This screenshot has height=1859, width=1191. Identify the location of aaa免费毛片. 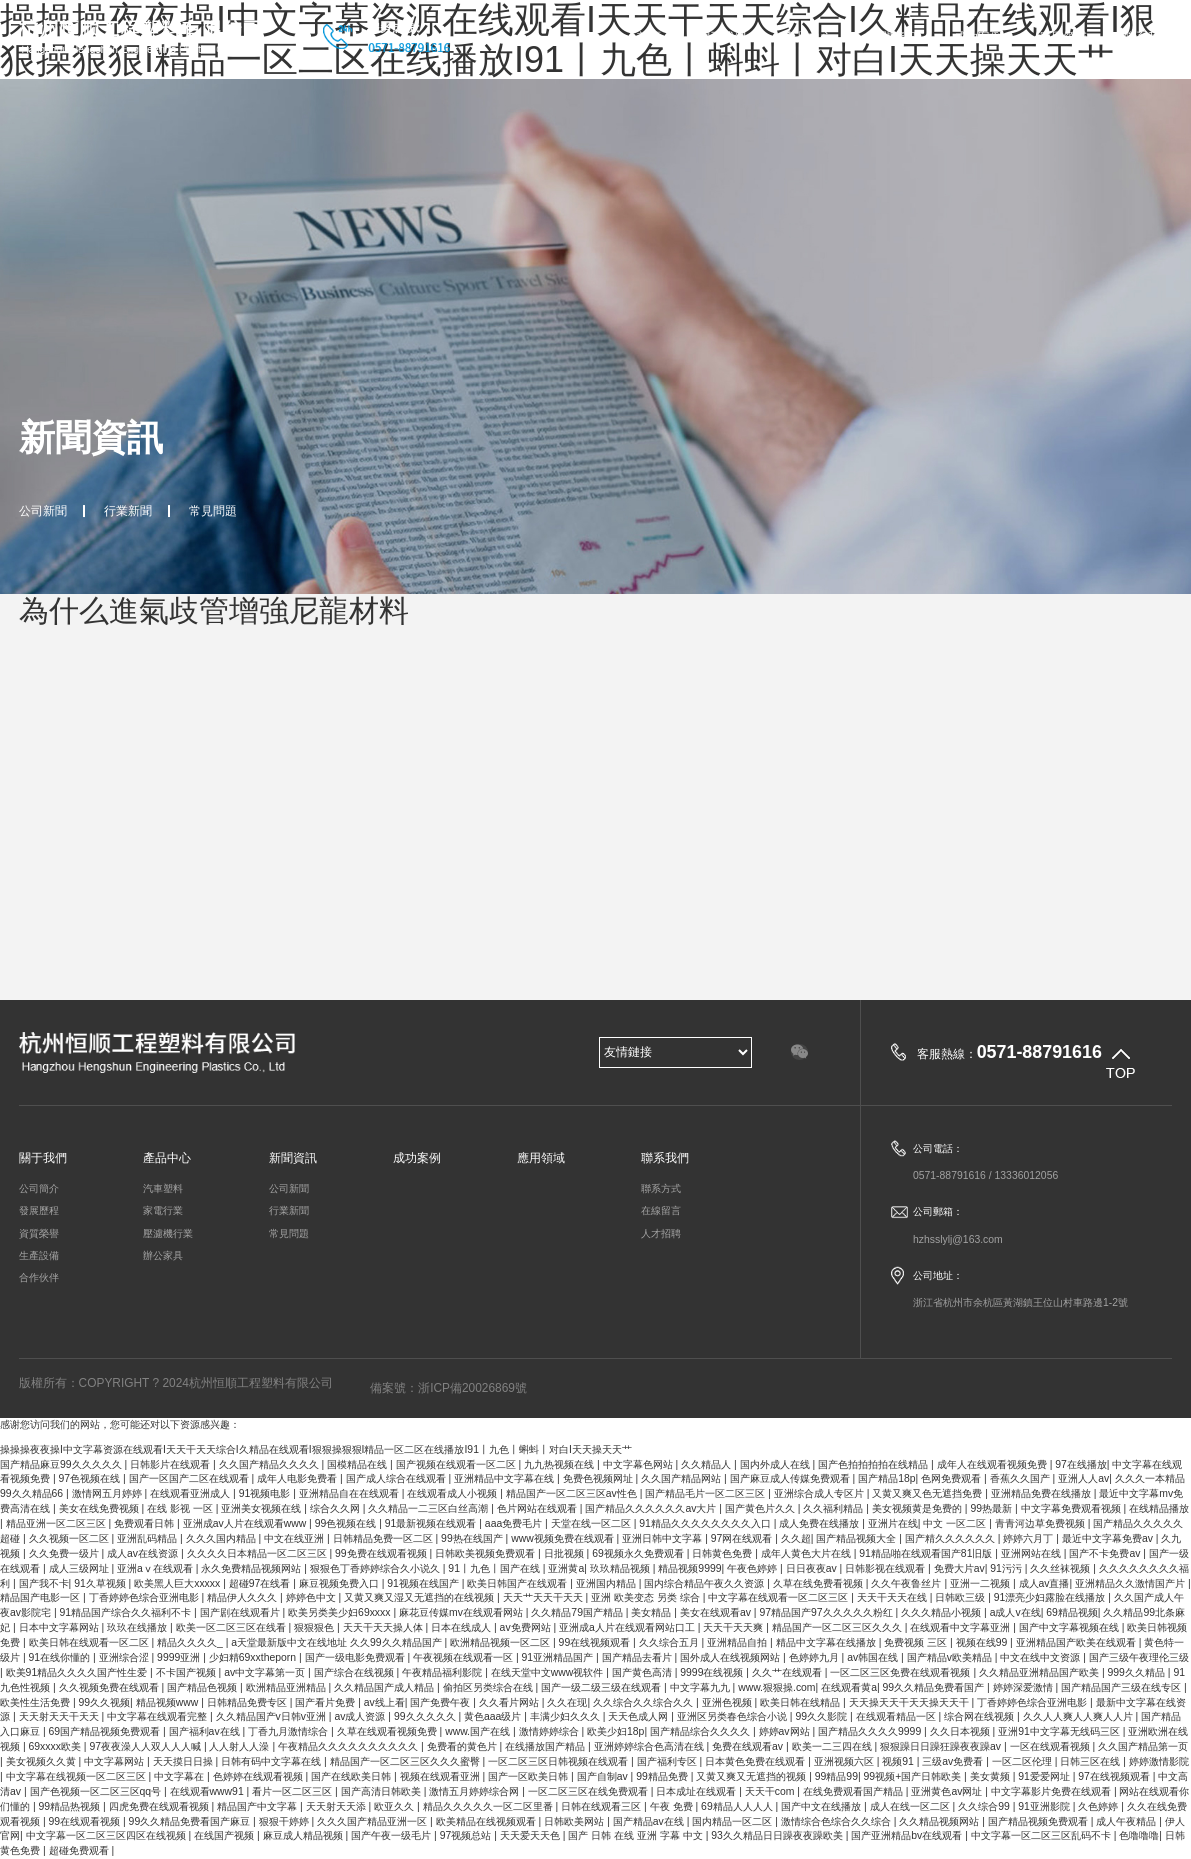
(515, 1523).